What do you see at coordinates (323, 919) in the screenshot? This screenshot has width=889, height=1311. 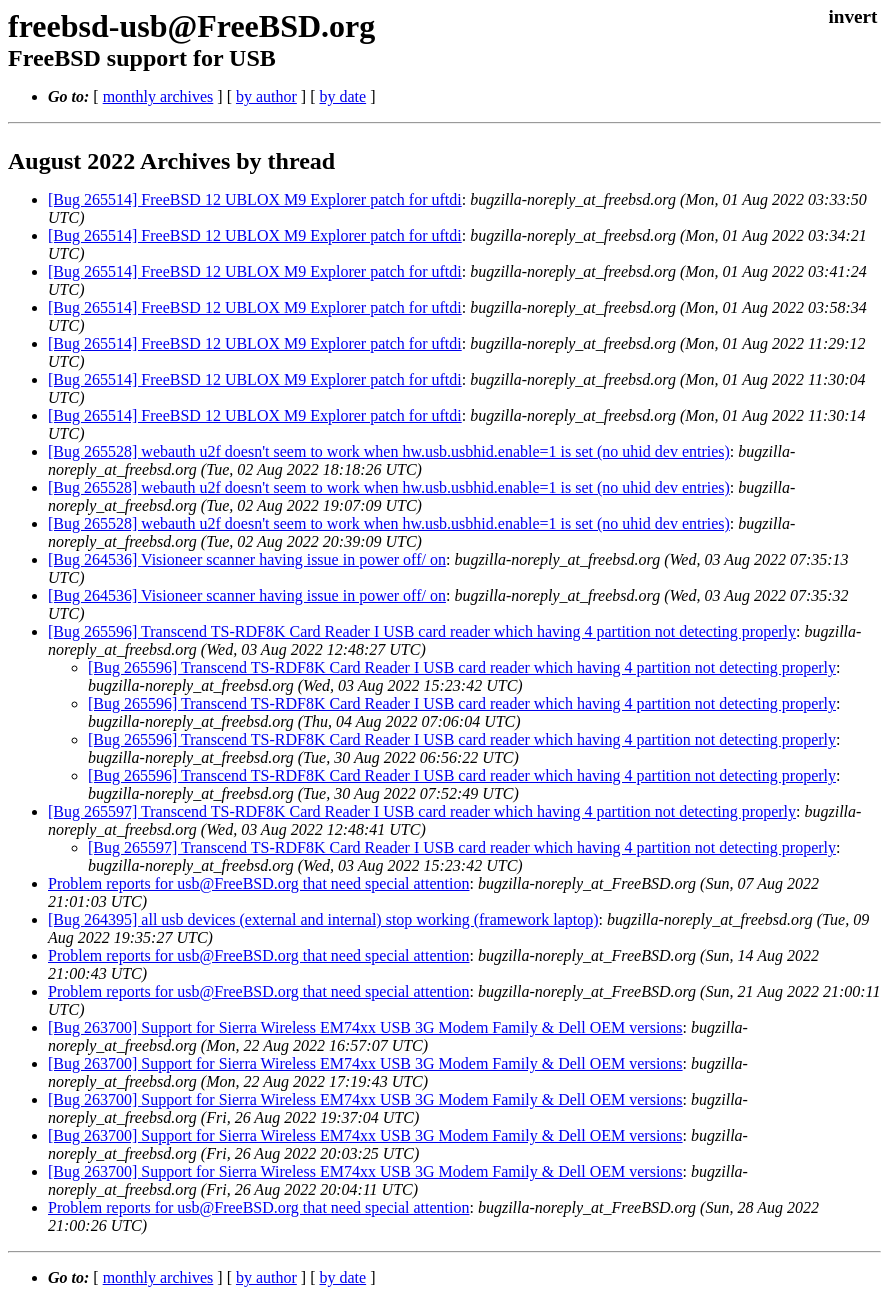 I see `[Bug 264395] all usb devices (external and internal) stop working (framework laptop)` at bounding box center [323, 919].